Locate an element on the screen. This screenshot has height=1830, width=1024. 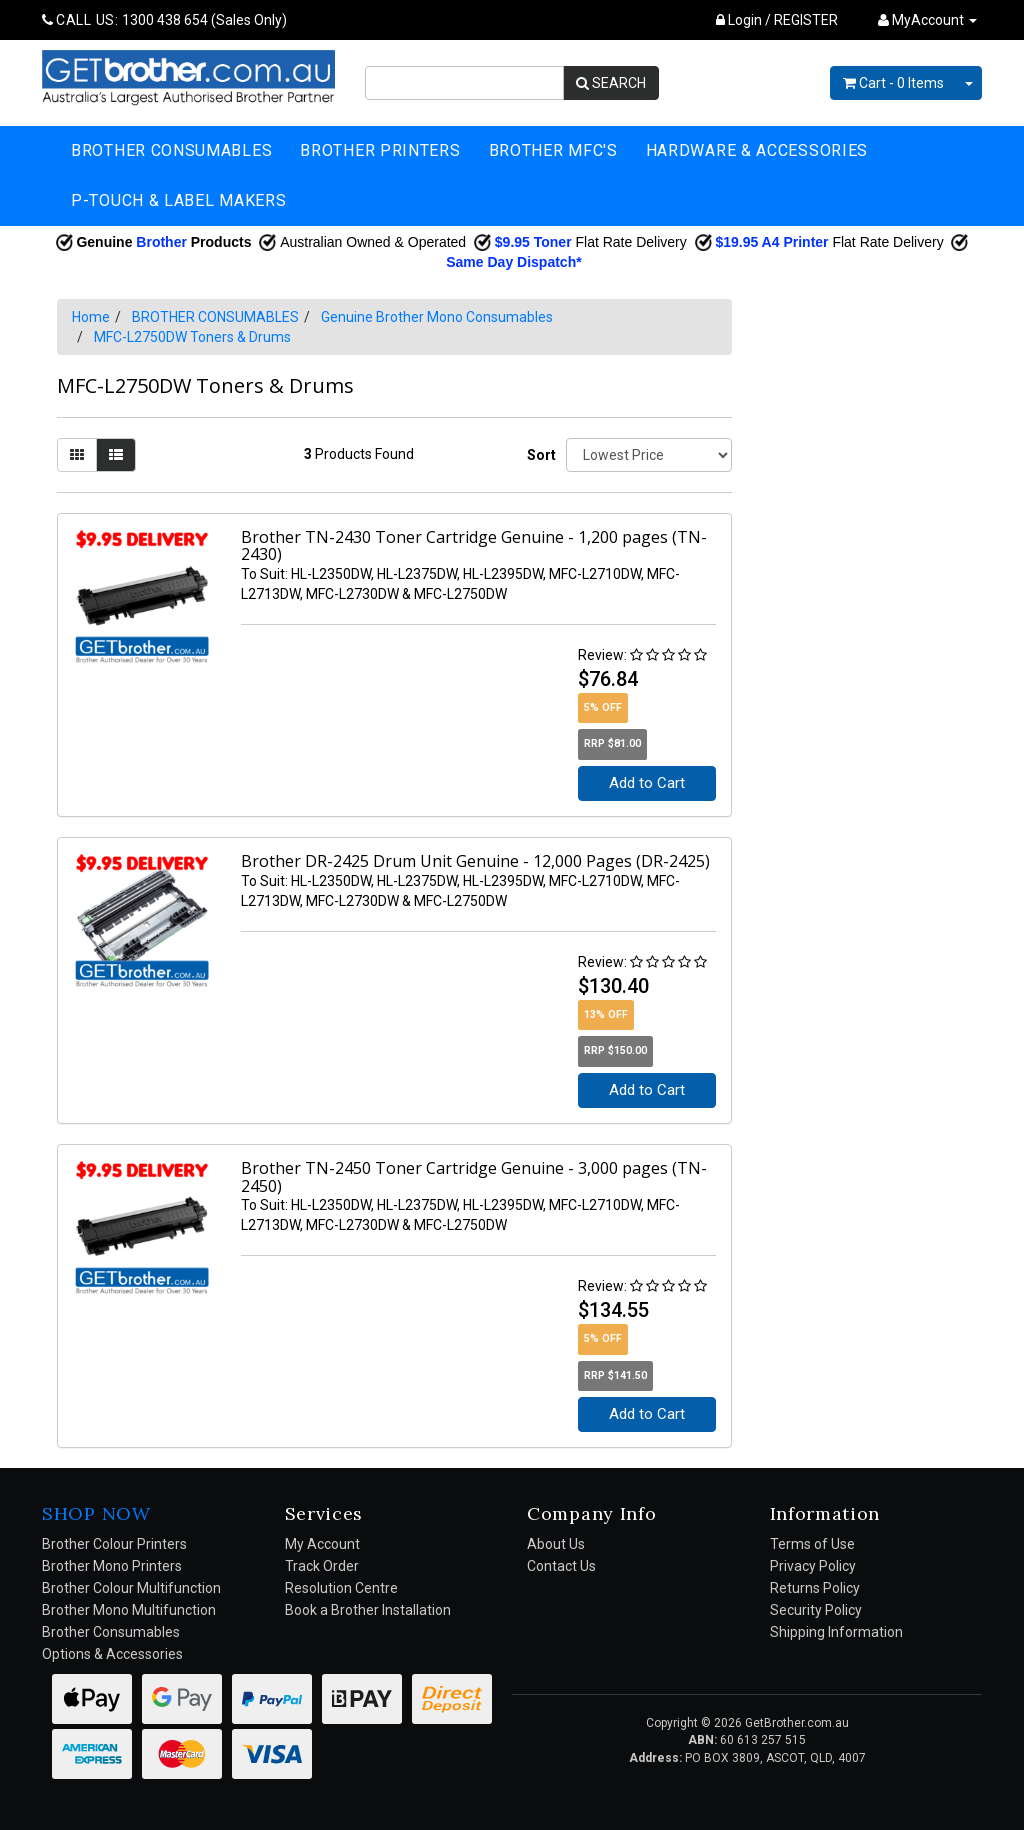
Contact Us is located at coordinates (561, 1566).